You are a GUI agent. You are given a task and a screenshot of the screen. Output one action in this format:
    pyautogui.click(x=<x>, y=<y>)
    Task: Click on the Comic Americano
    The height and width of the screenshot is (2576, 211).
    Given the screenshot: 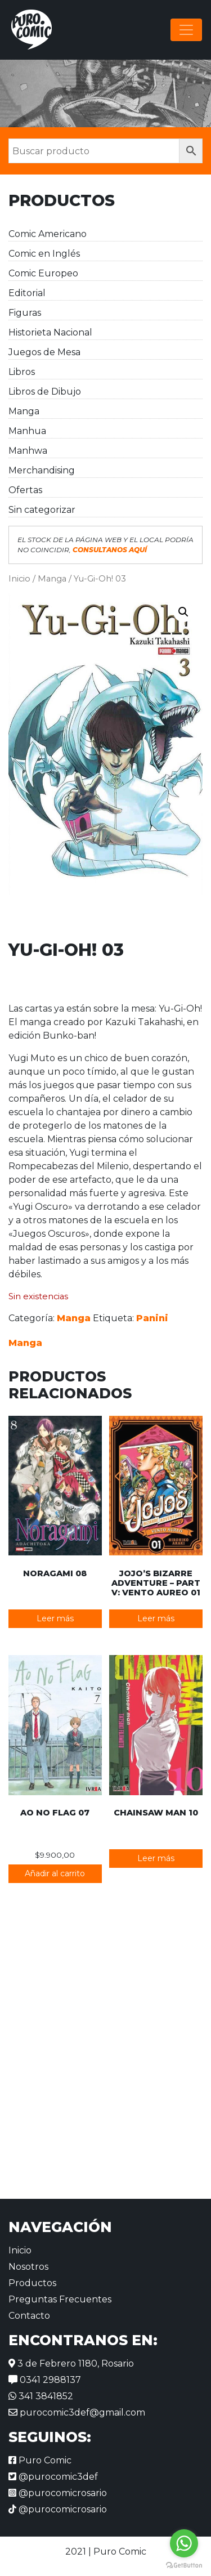 What is the action you would take?
    pyautogui.click(x=47, y=234)
    